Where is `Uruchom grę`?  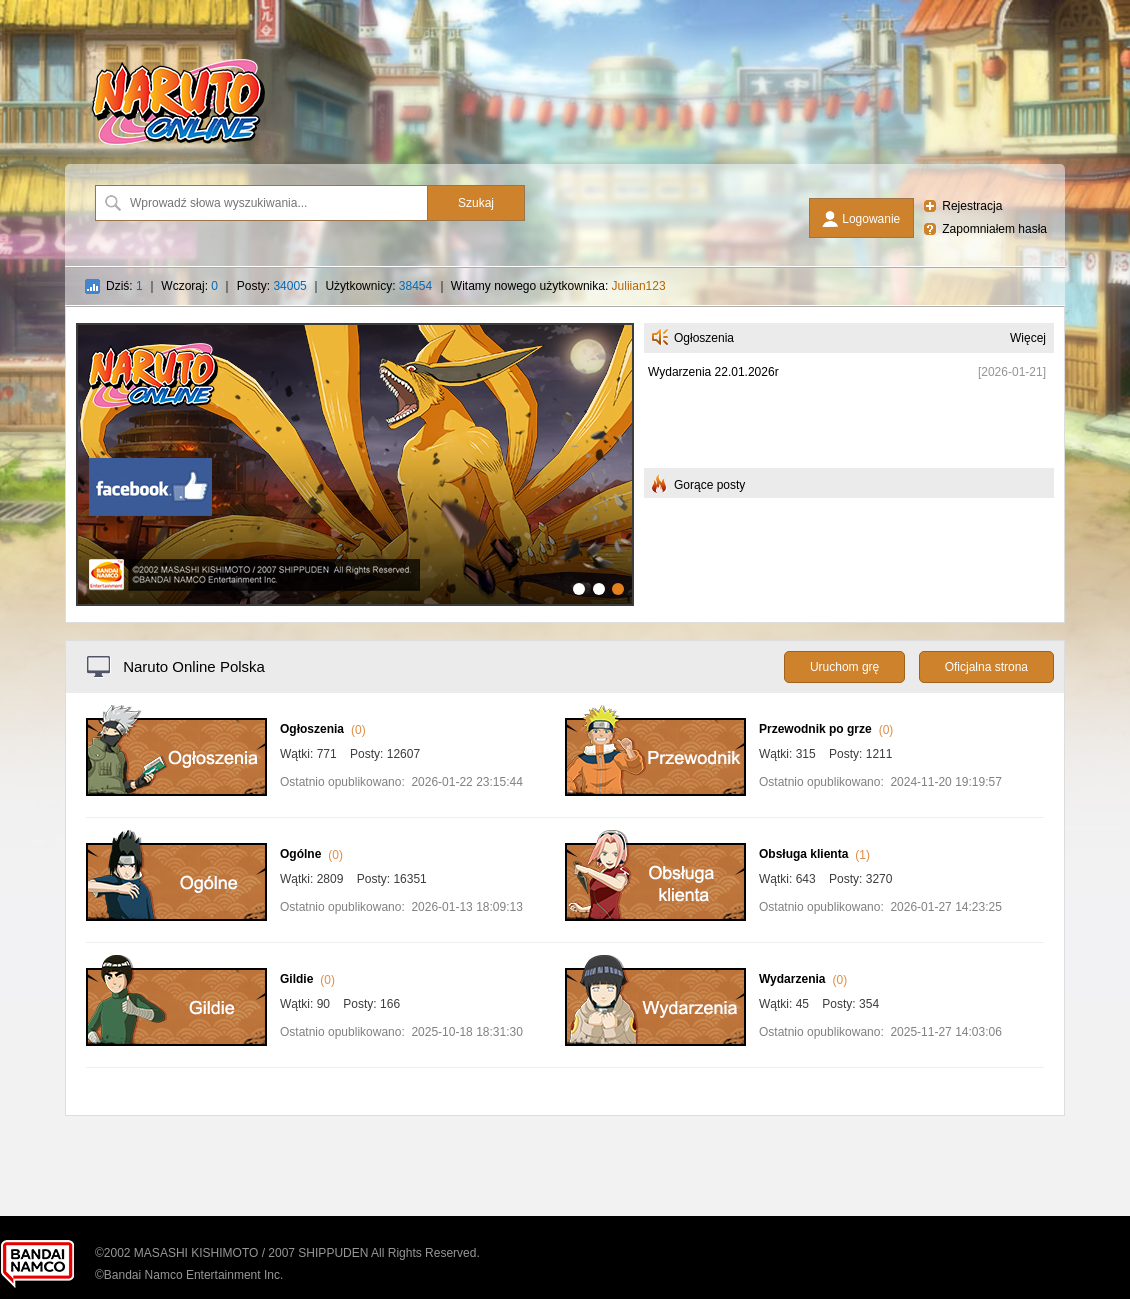 Uruchom grę is located at coordinates (844, 667).